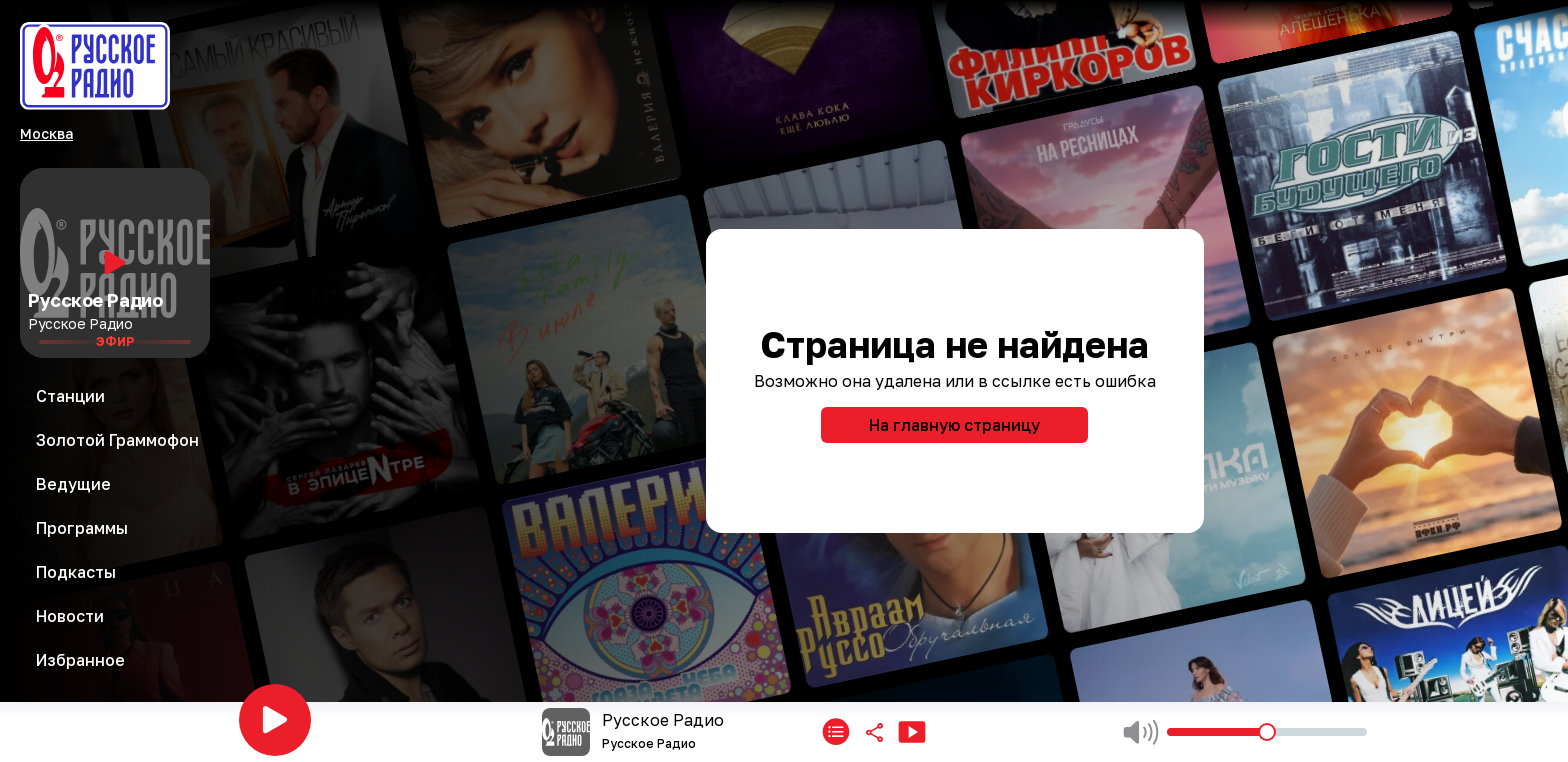  Describe the element at coordinates (954, 425) in the screenshot. I see `На главную страницу` at that location.